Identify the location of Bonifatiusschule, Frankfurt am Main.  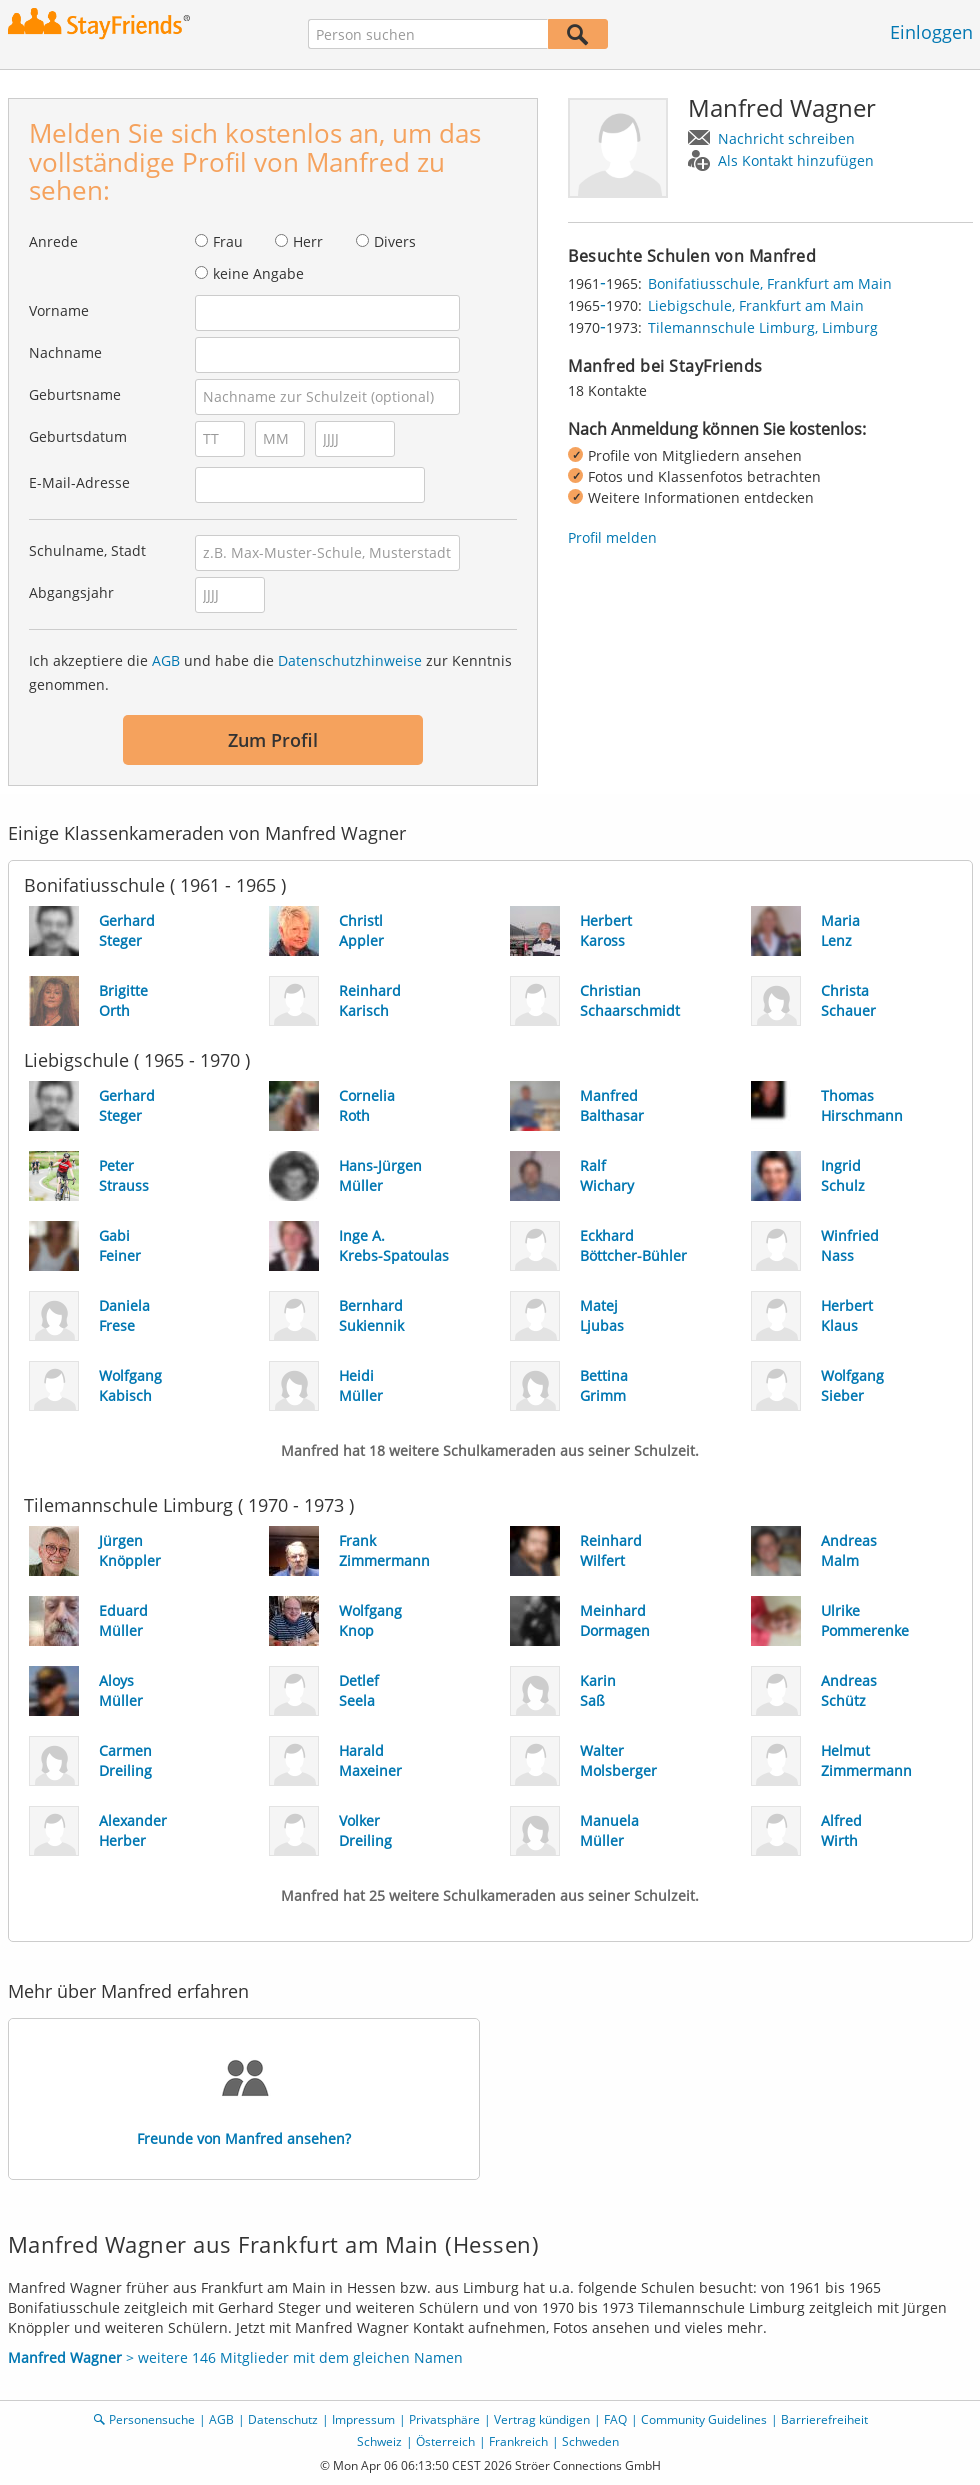
(770, 283).